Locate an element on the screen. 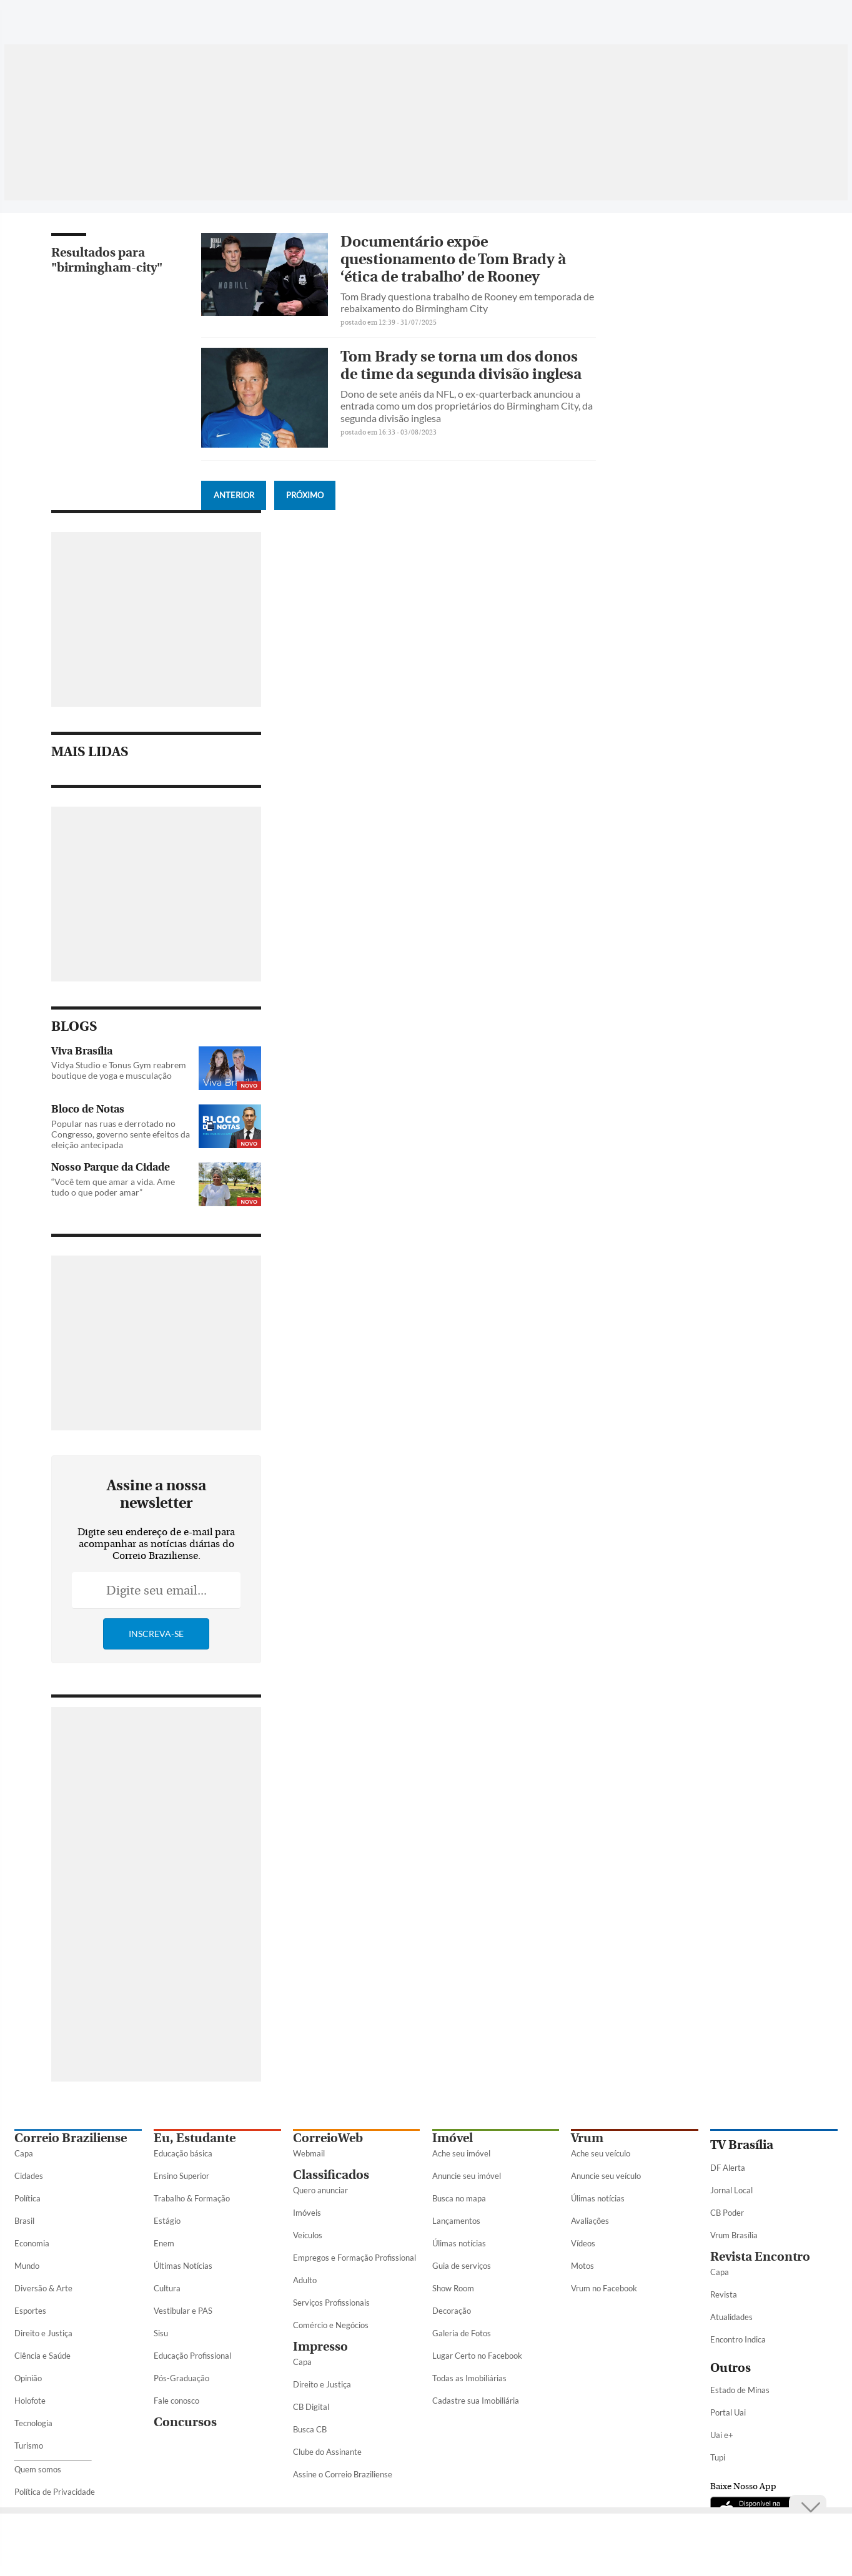 This screenshot has width=852, height=2576. Cadastre sua Imobiliária is located at coordinates (475, 2401).